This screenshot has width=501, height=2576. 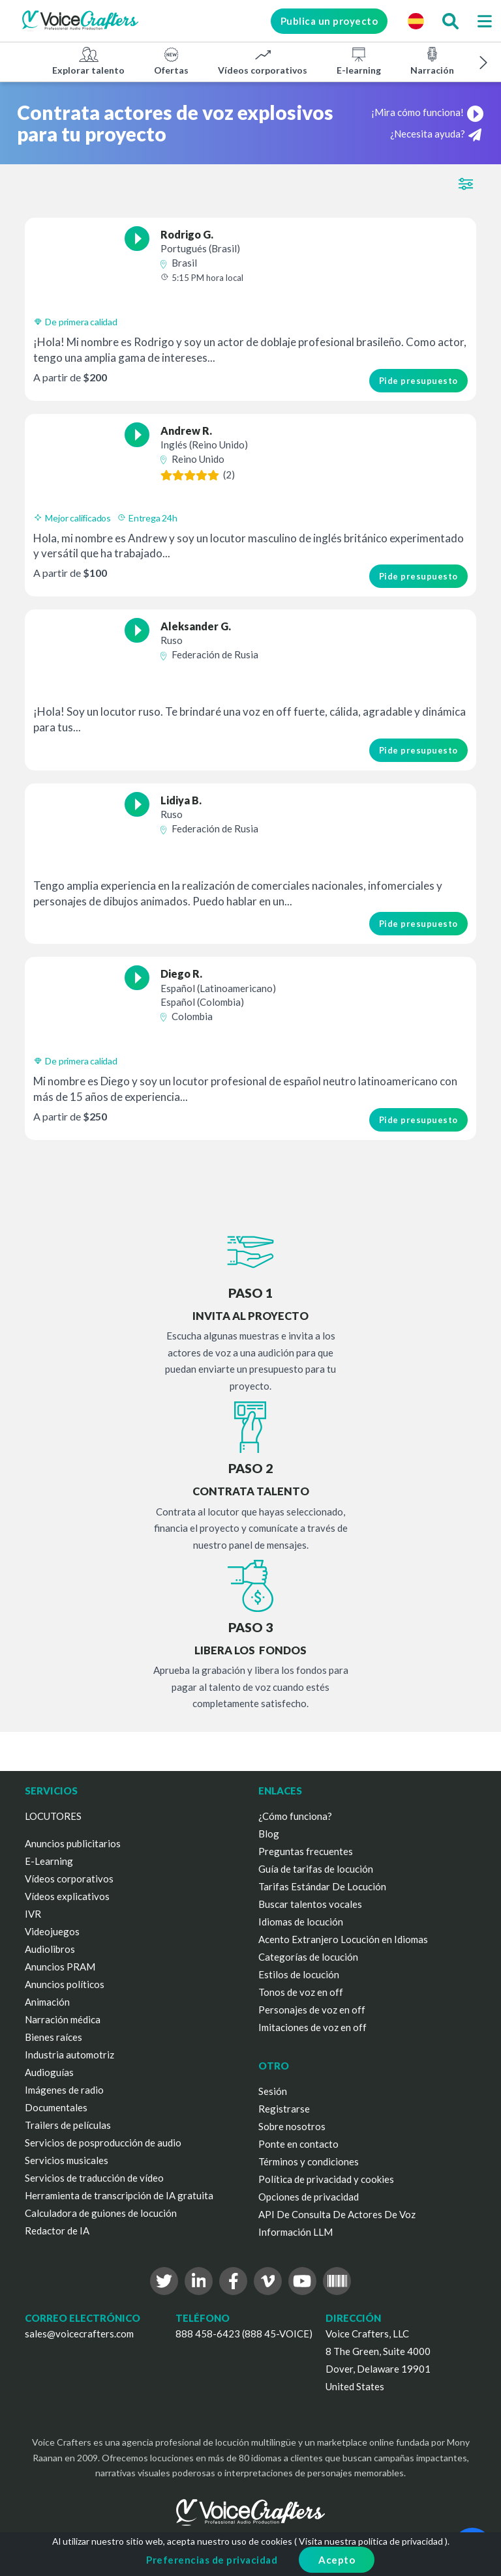 What do you see at coordinates (211, 2560) in the screenshot?
I see `Preferencias de privacidad` at bounding box center [211, 2560].